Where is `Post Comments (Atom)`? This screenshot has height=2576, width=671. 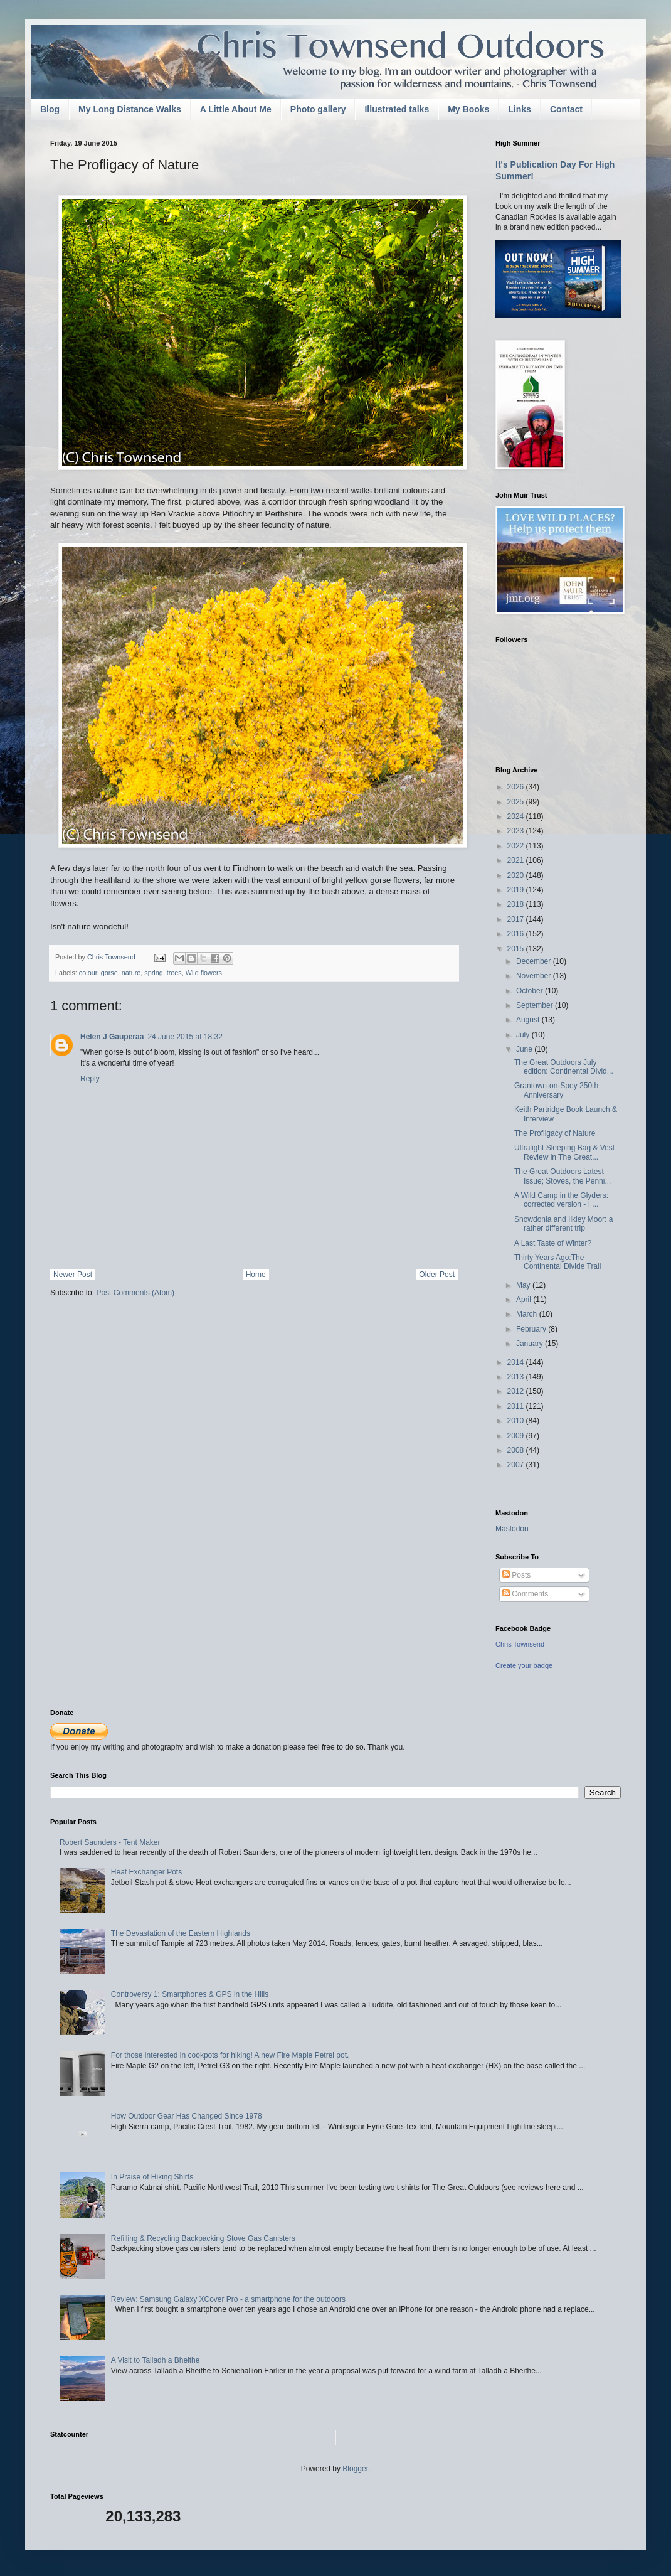
Post Comments (Atom) is located at coordinates (135, 1292).